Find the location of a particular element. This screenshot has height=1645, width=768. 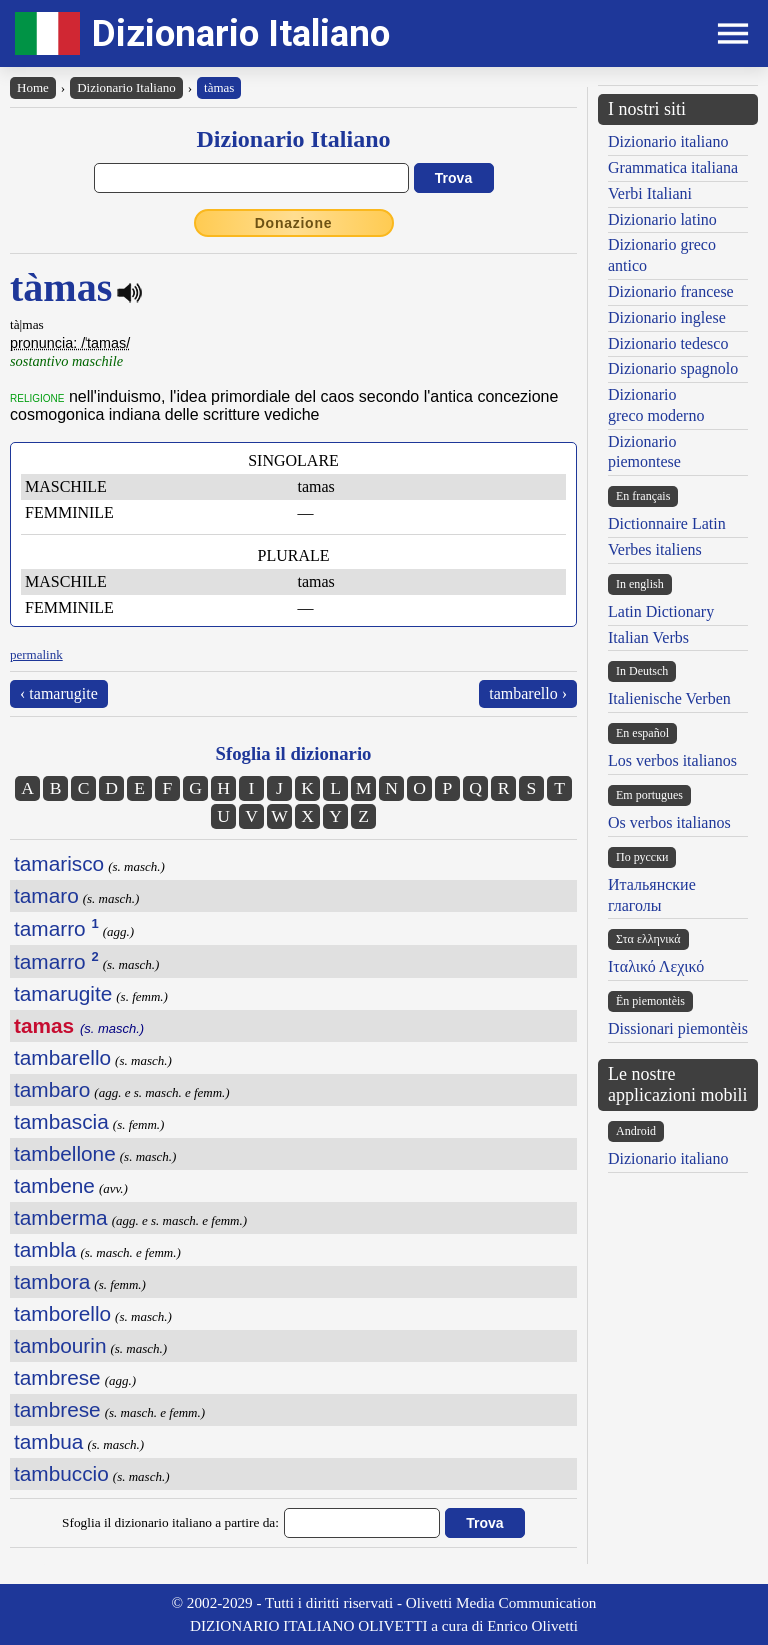

tàmas is located at coordinates (219, 87).